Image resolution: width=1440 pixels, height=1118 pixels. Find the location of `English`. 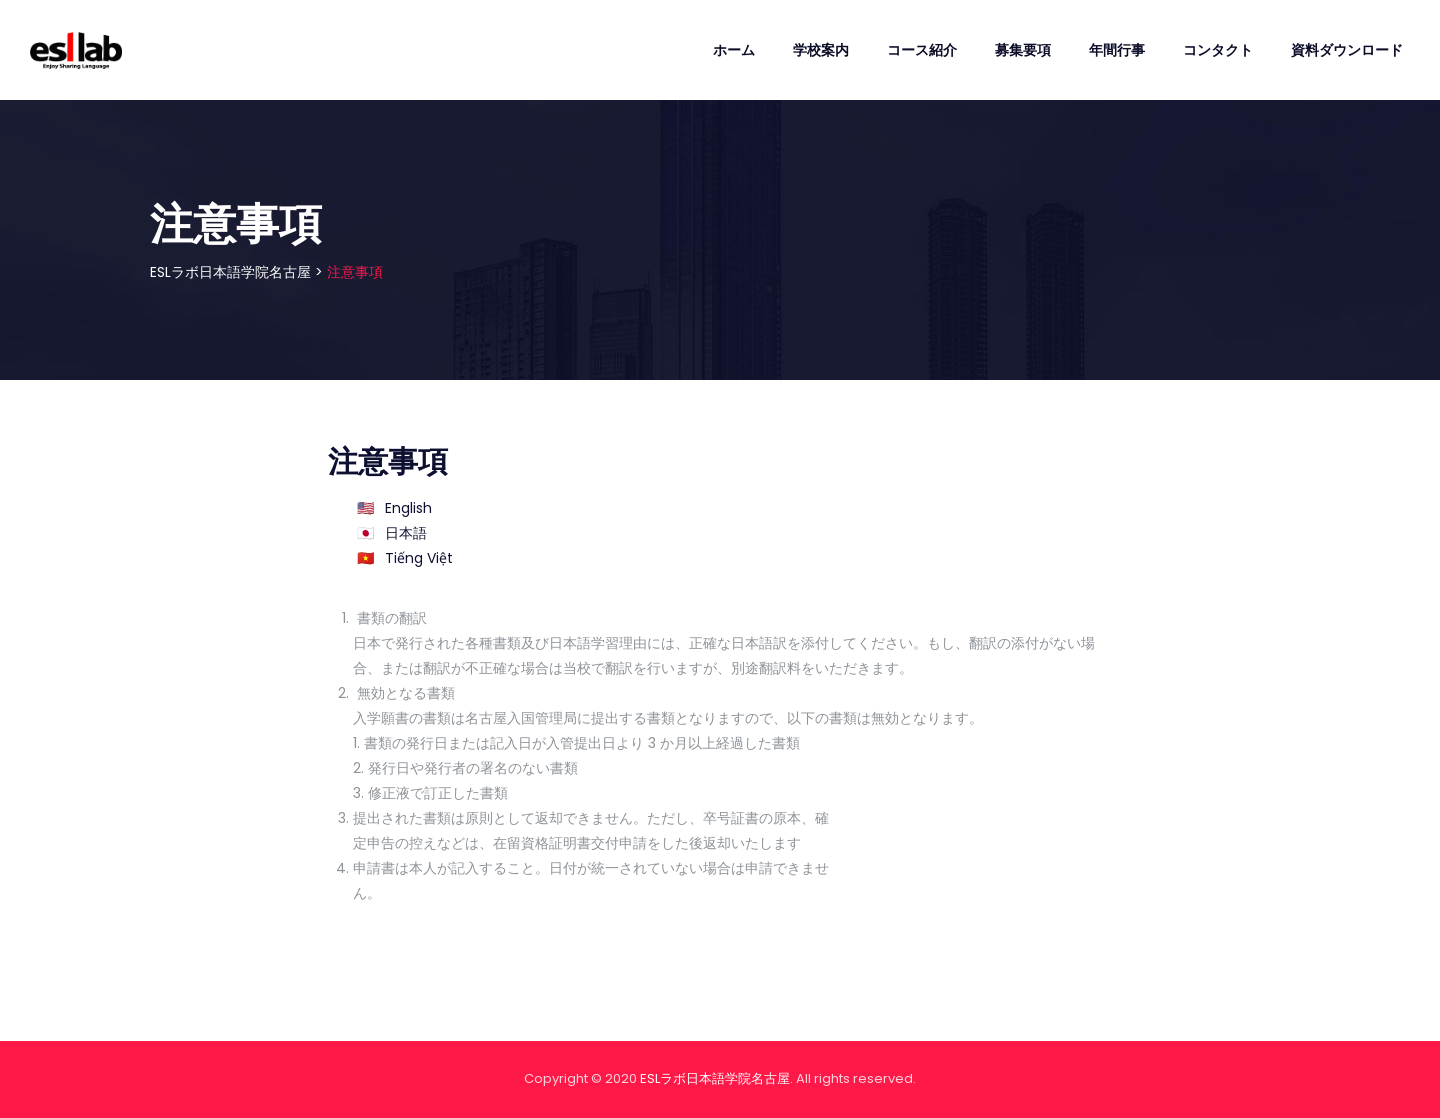

English is located at coordinates (408, 508).